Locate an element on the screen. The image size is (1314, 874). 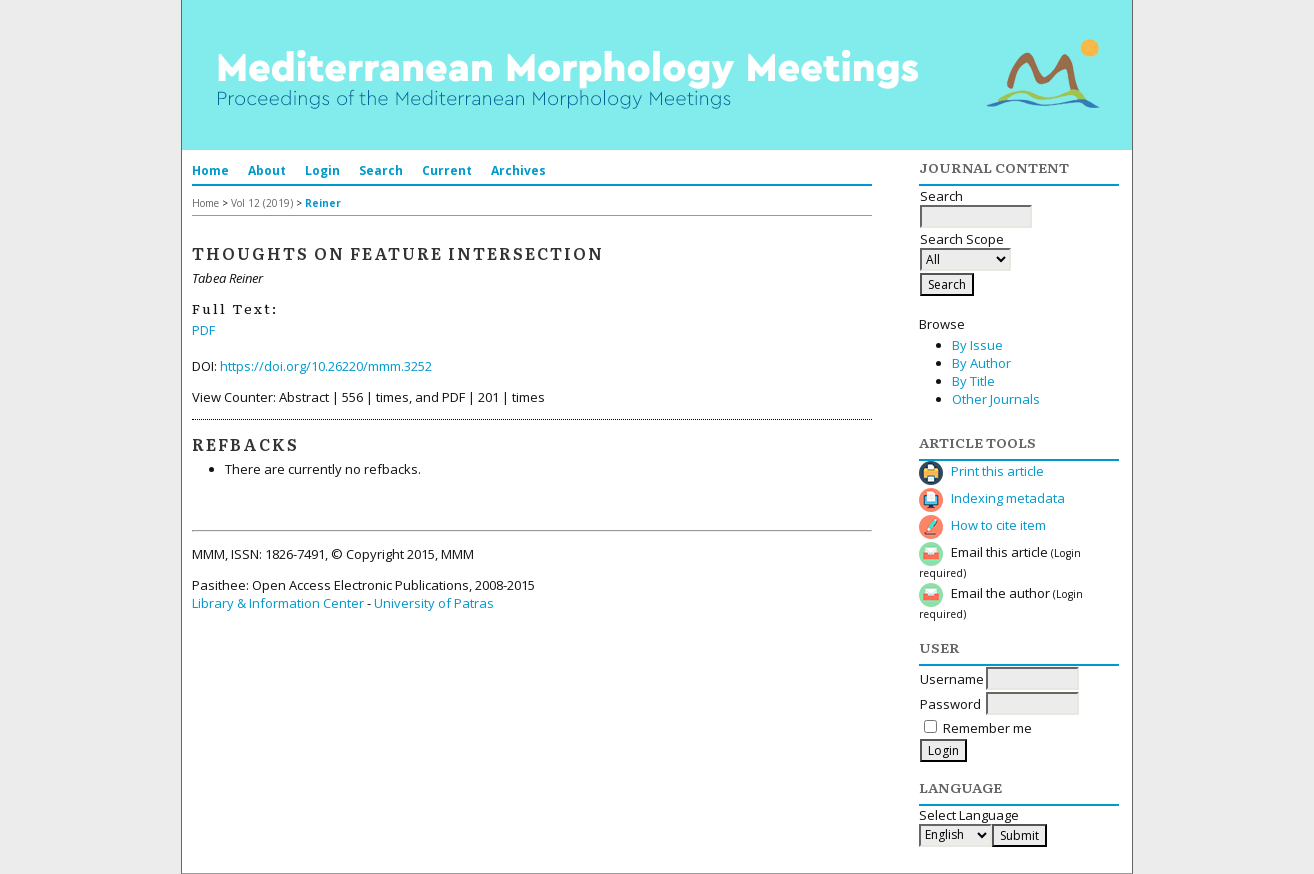
University of Patras is located at coordinates (434, 603).